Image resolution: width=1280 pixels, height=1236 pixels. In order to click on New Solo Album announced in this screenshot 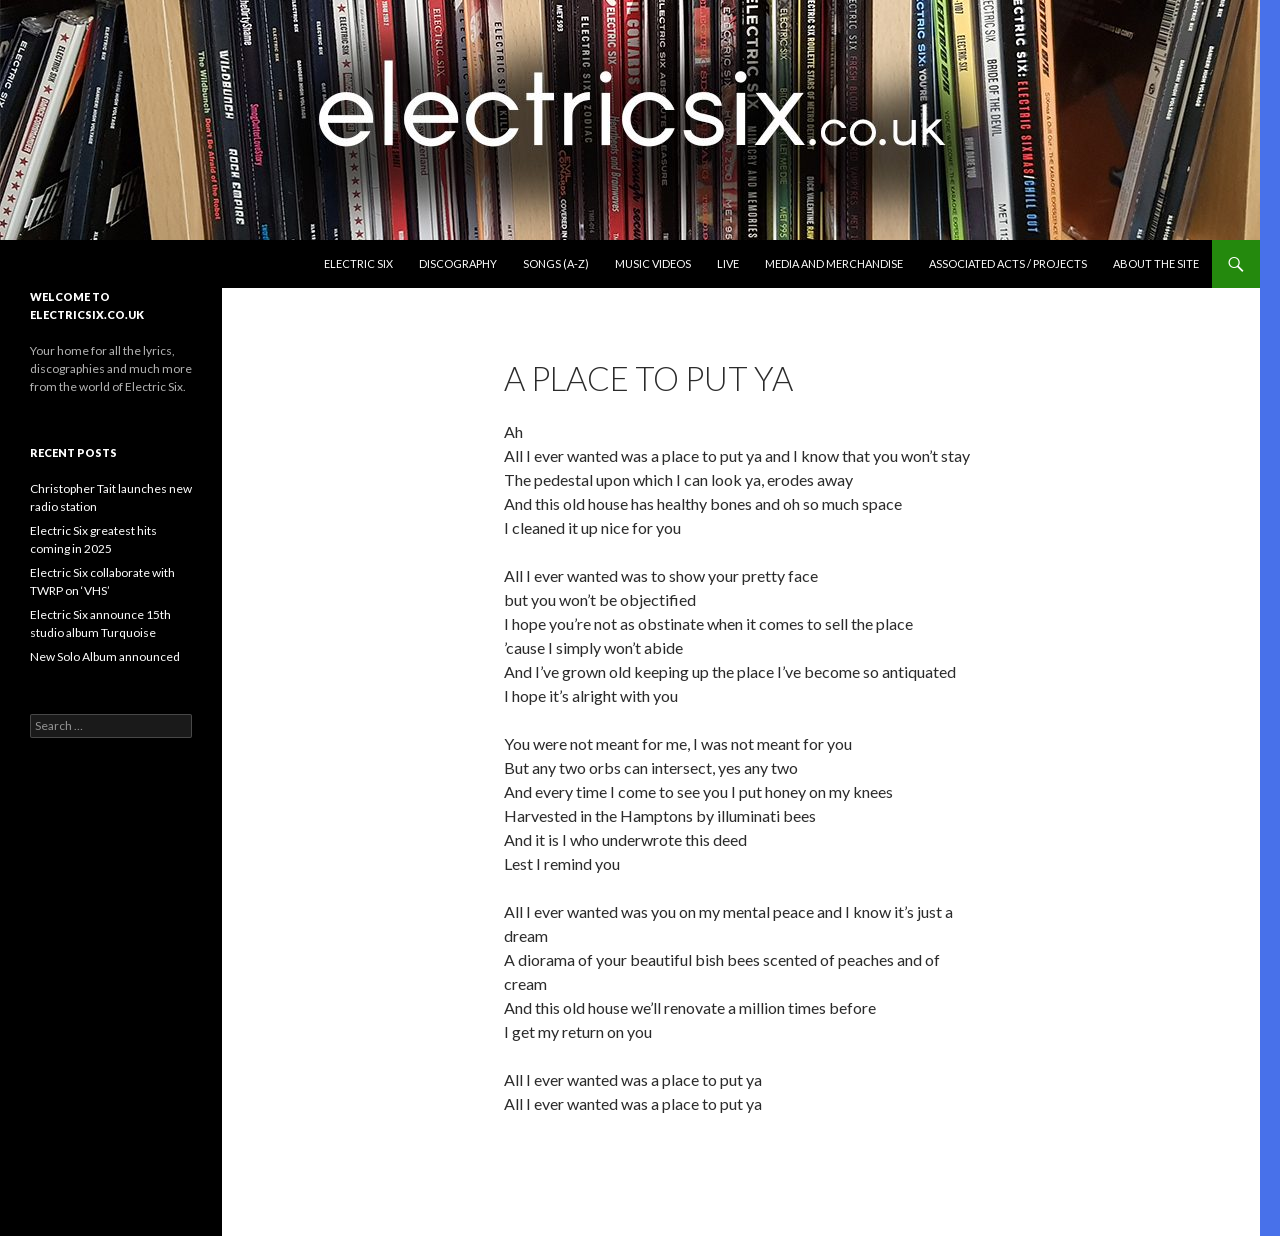, I will do `click(105, 656)`.